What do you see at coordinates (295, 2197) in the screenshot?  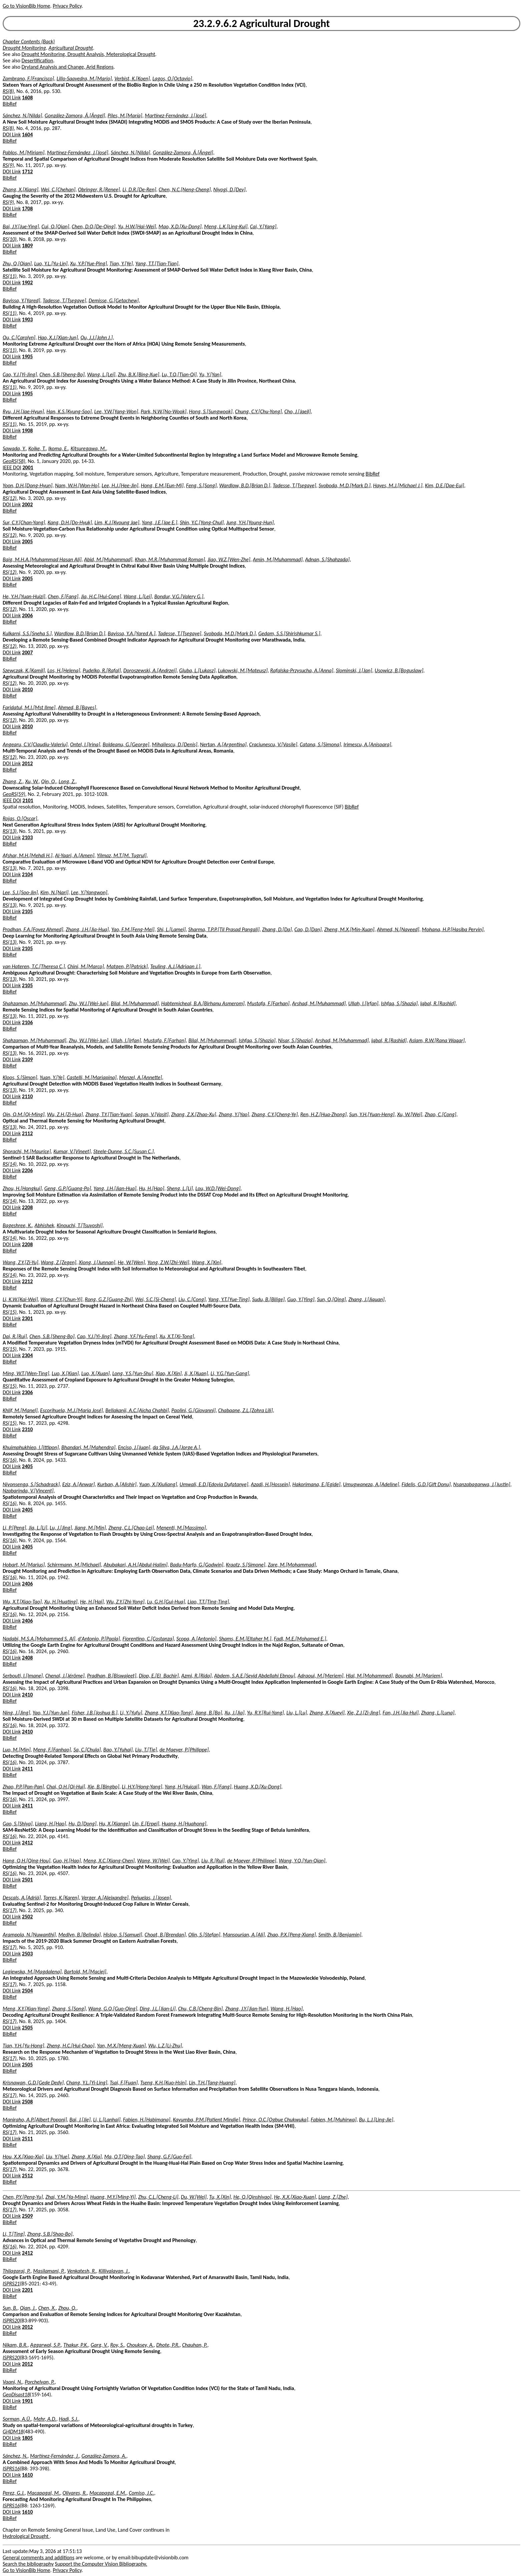 I see `He, X.X.[Xiao-Xuan]` at bounding box center [295, 2197].